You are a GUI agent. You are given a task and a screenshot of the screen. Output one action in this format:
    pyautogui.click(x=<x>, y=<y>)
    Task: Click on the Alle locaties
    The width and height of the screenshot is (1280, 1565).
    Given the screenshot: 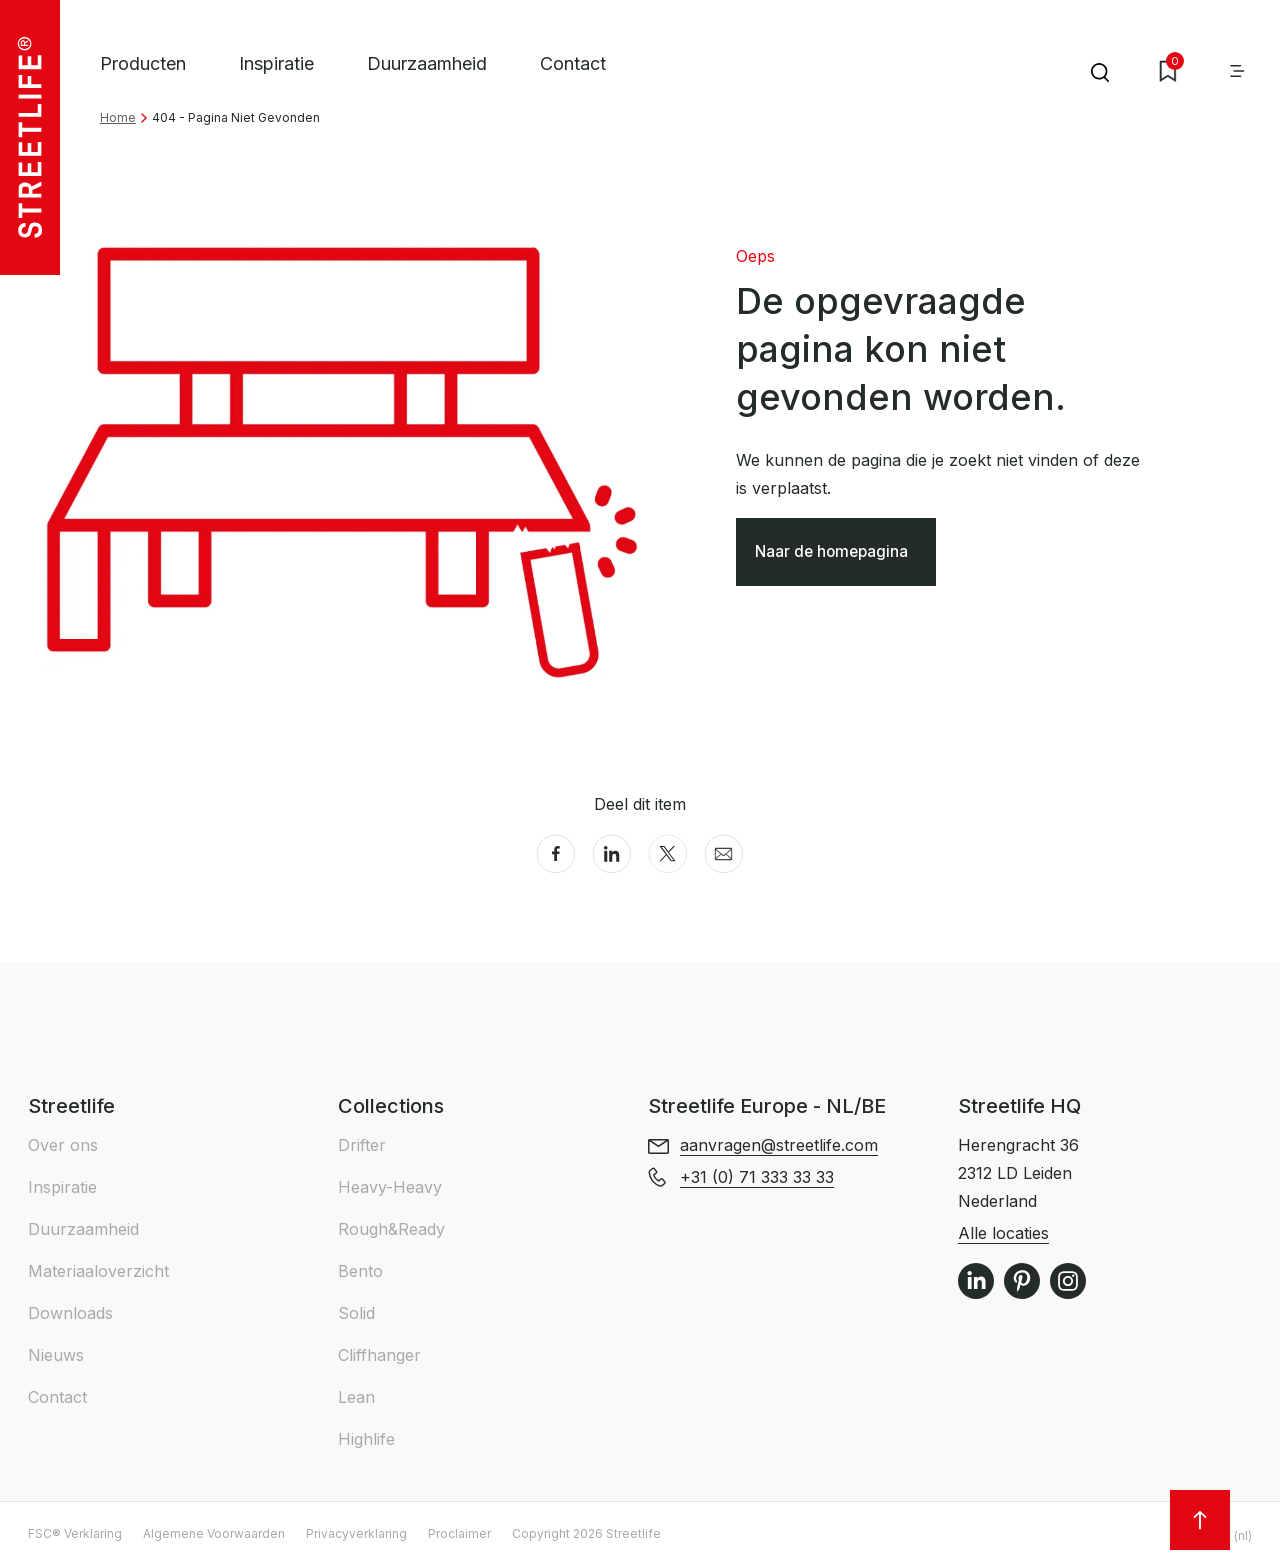 What is the action you would take?
    pyautogui.click(x=1003, y=1233)
    